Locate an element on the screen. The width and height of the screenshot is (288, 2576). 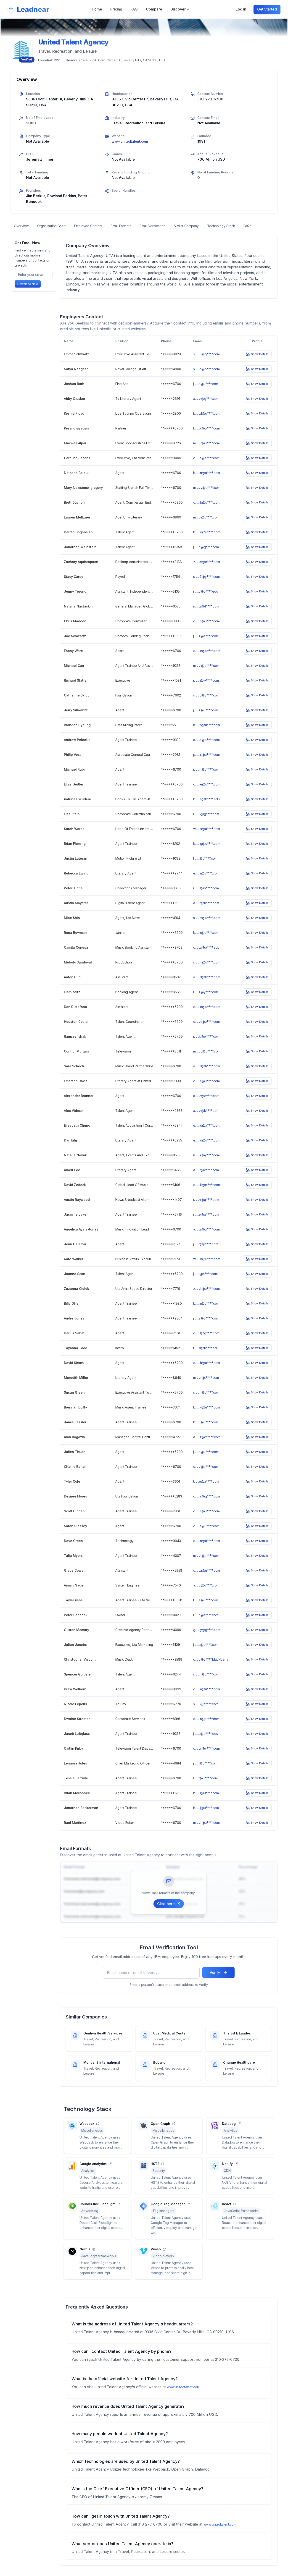
a.......a@u****.com is located at coordinates (206, 1240).